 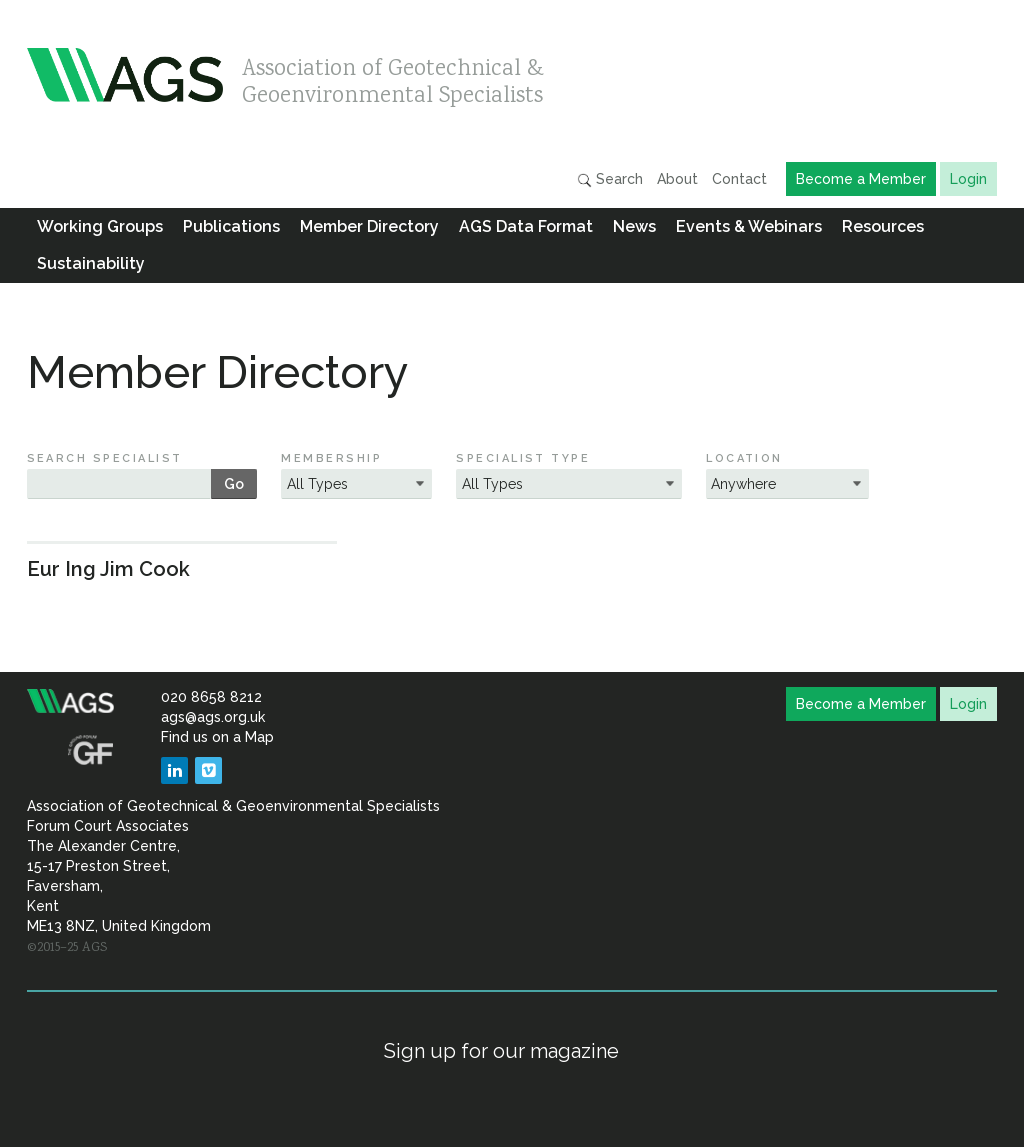 What do you see at coordinates (217, 737) in the screenshot?
I see `Find us on a Map` at bounding box center [217, 737].